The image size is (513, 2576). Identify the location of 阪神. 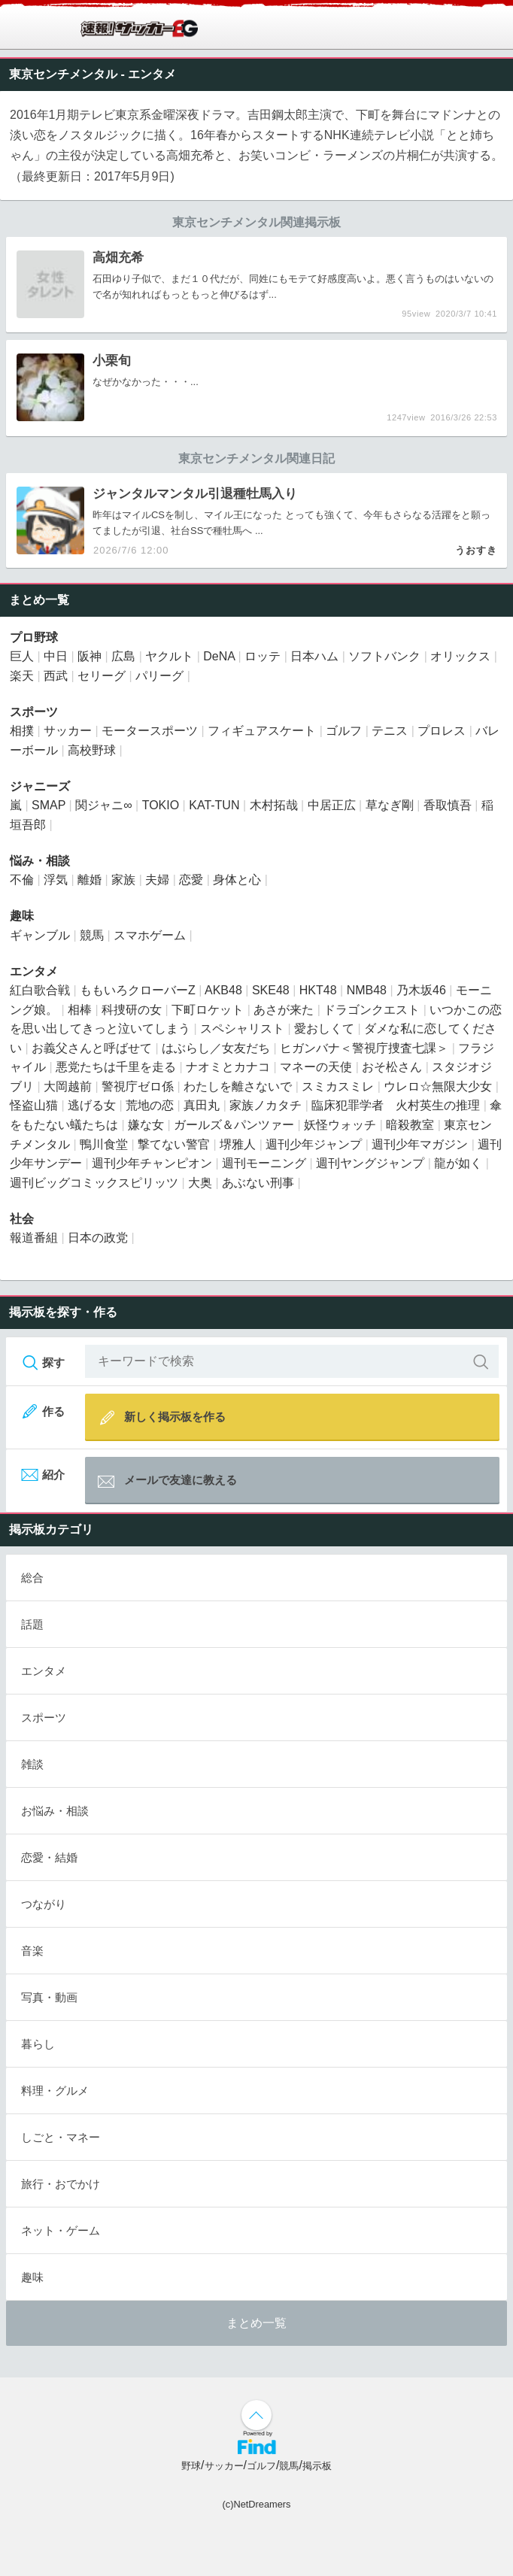
(89, 656).